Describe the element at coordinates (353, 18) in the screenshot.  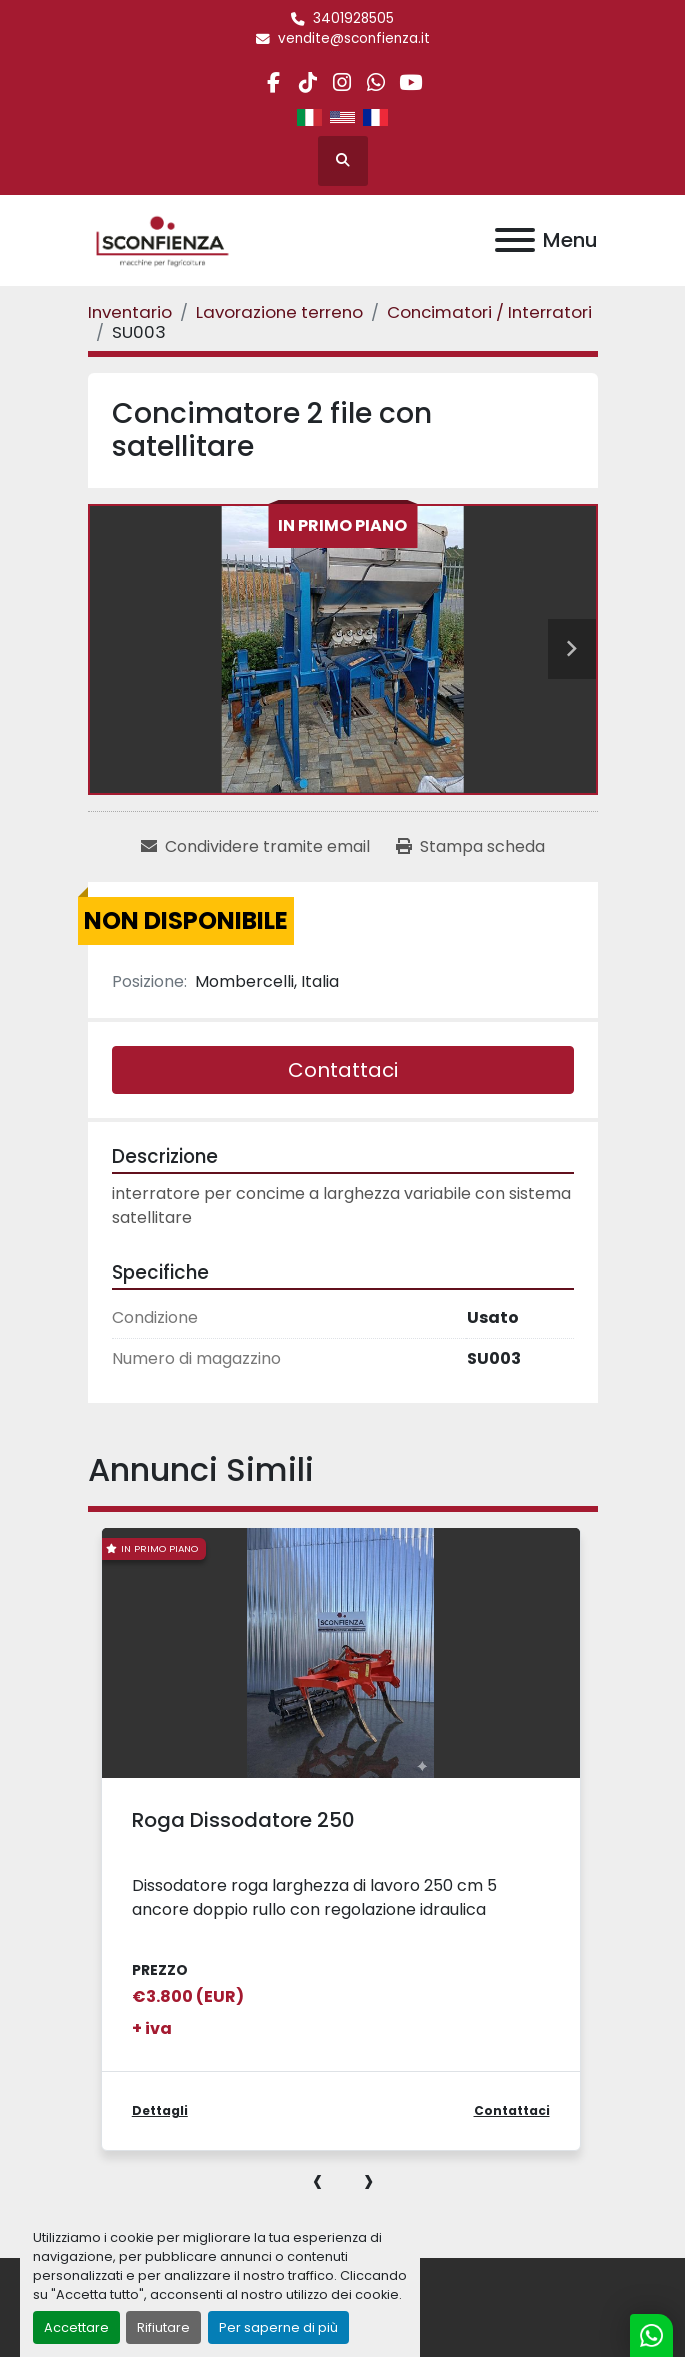
I see `3401928505` at that location.